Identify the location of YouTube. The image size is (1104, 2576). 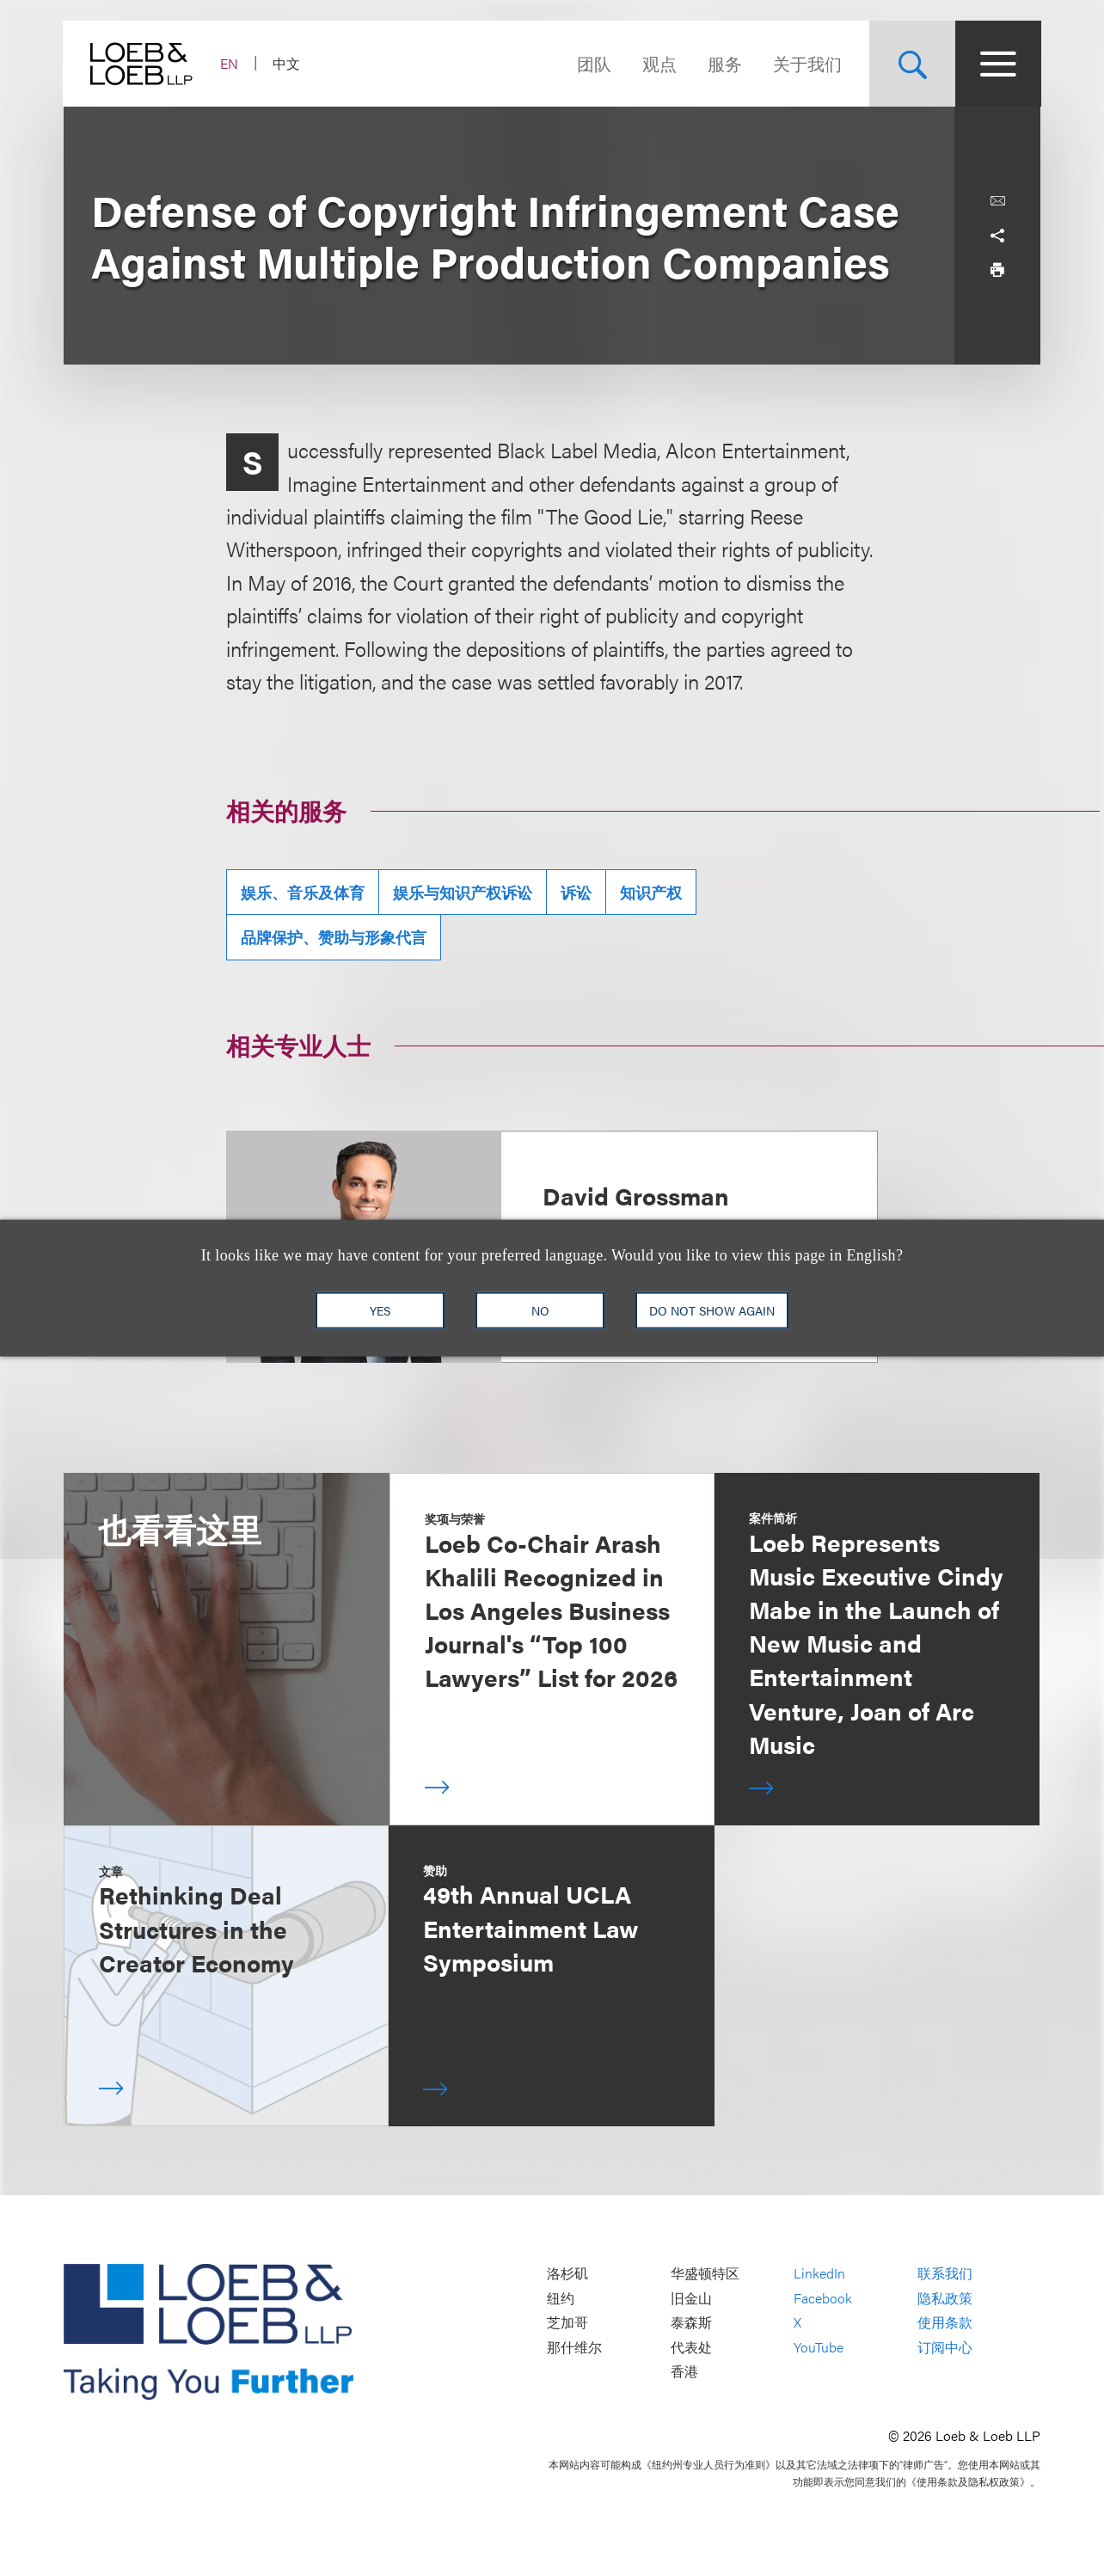
(818, 2347).